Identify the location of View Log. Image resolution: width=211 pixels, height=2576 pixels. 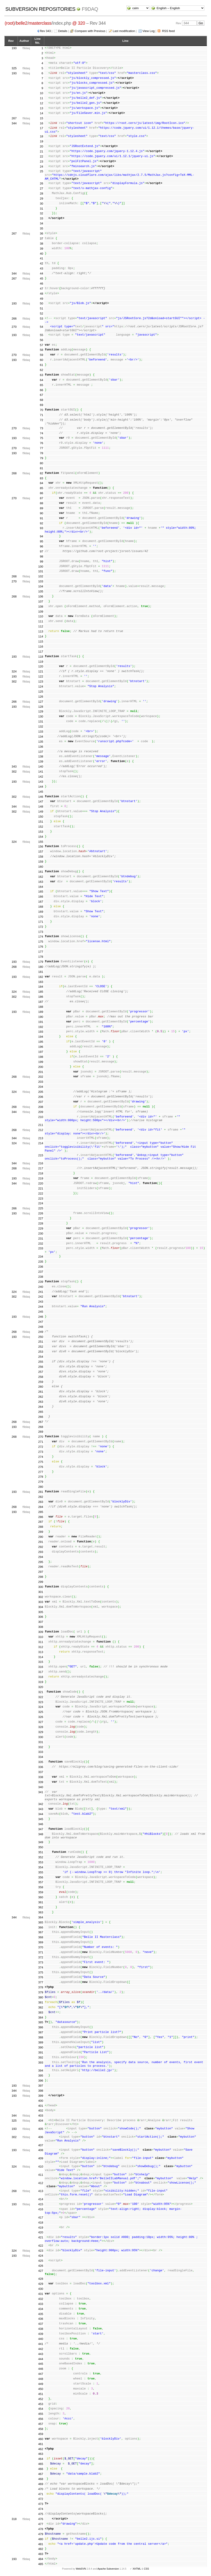
(149, 31).